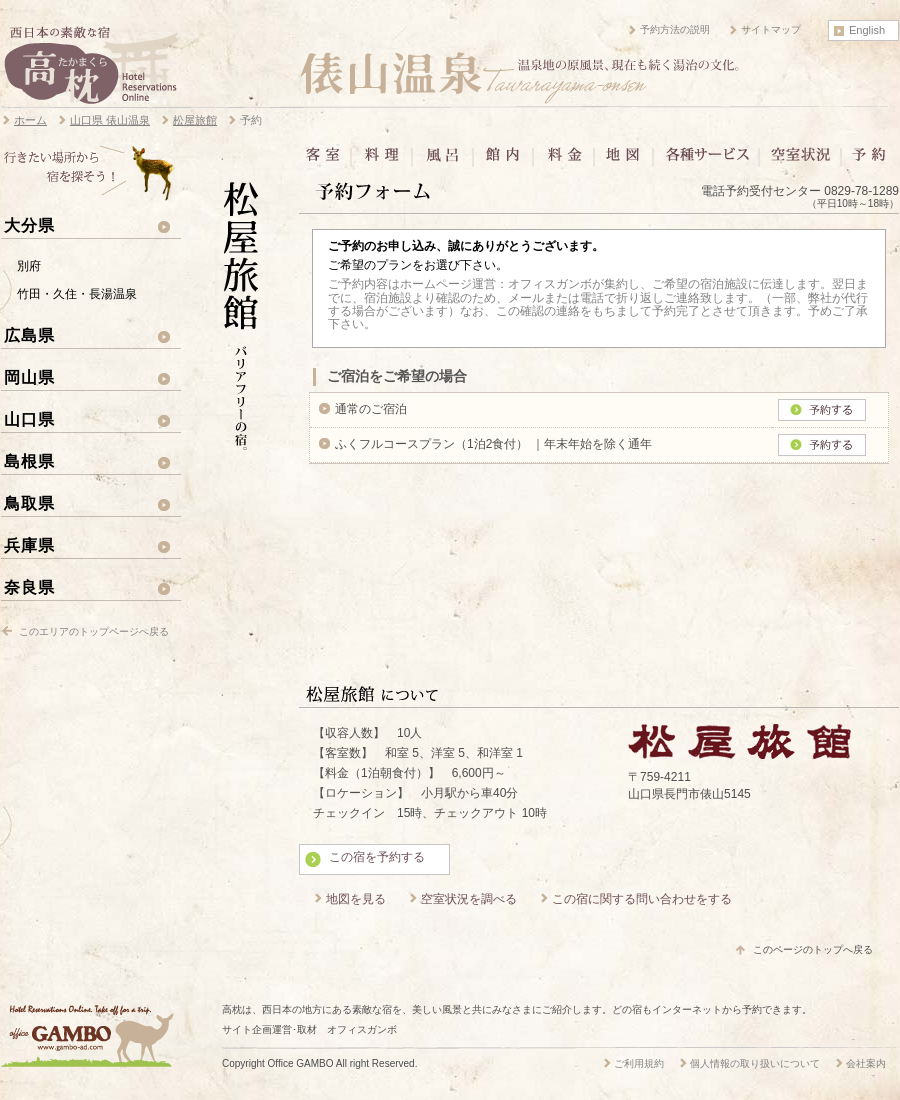  I want to click on 個人情報の取り扱いについて, so click(755, 1063).